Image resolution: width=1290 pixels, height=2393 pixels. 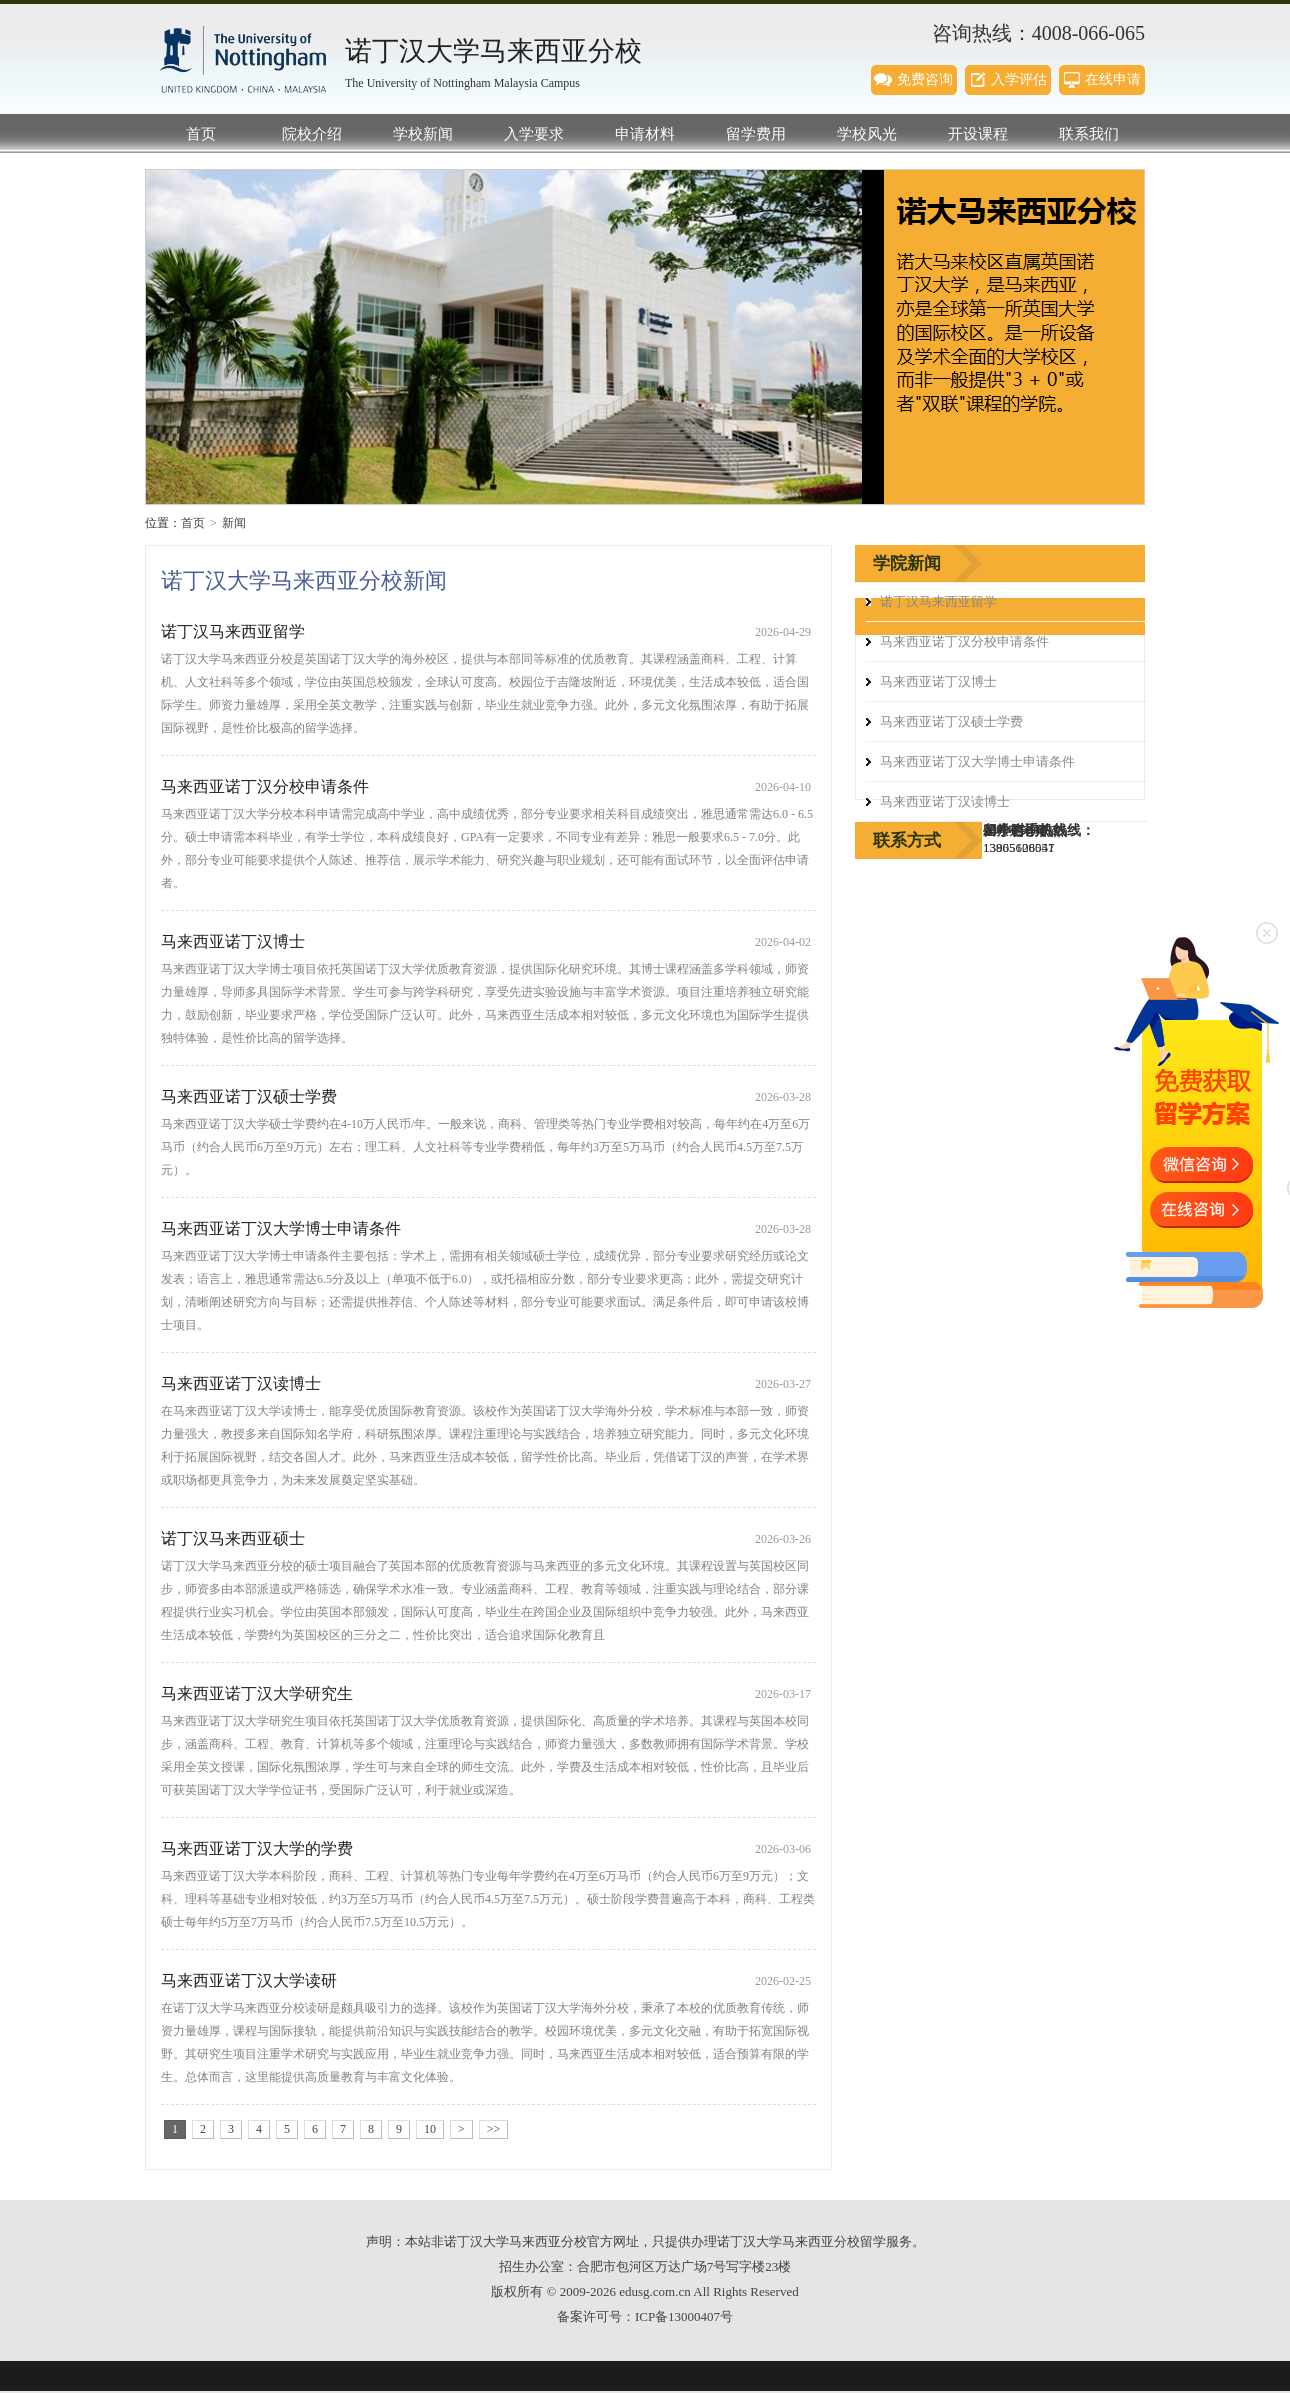 I want to click on 马来西亚诺丁汉博士, so click(x=233, y=941).